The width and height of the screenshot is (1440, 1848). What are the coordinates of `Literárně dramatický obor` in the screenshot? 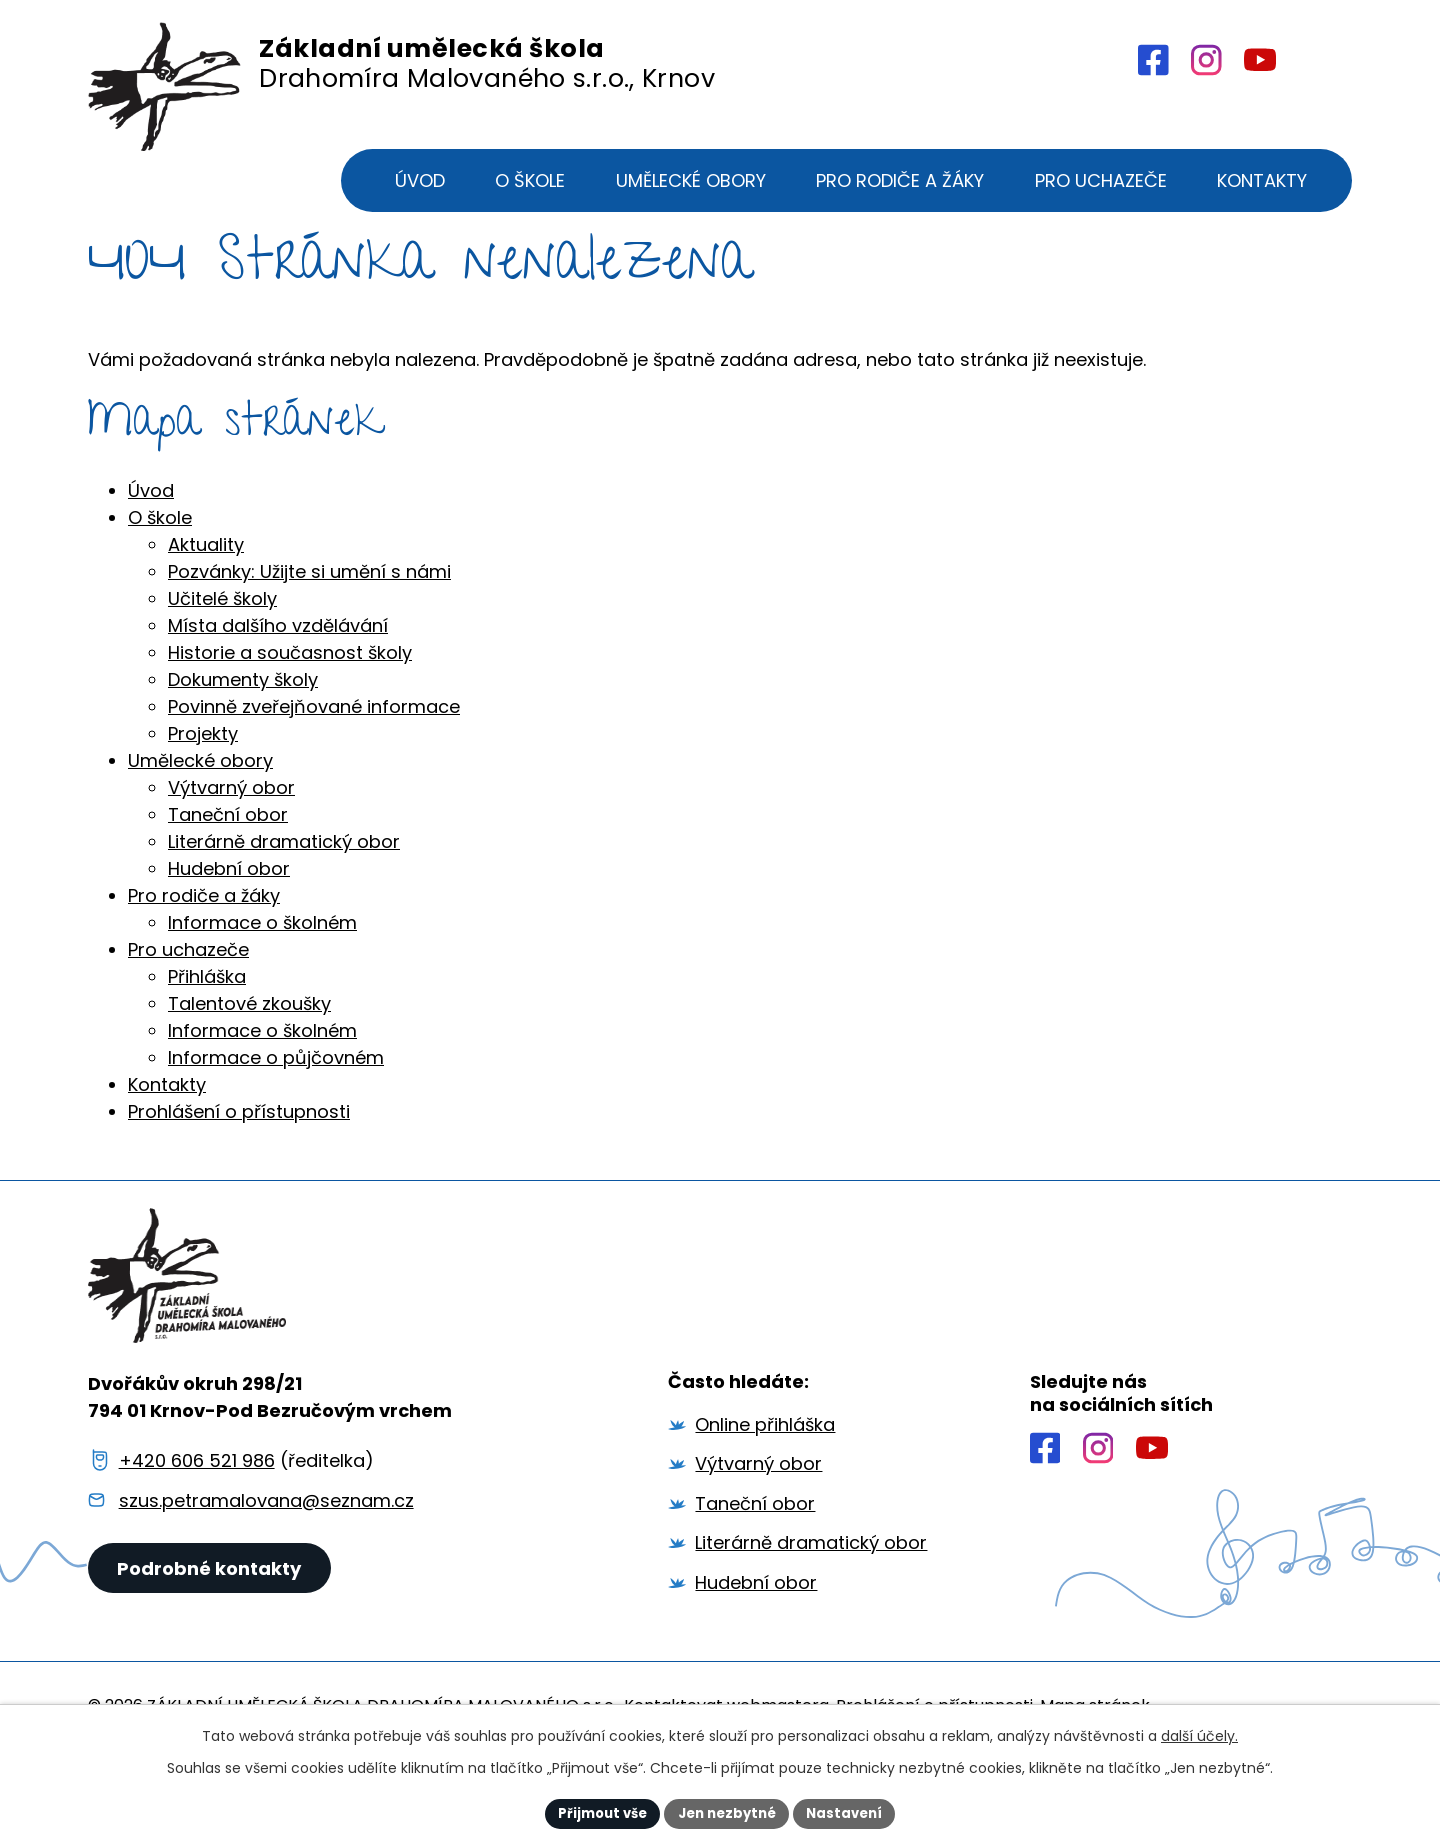 It's located at (284, 902).